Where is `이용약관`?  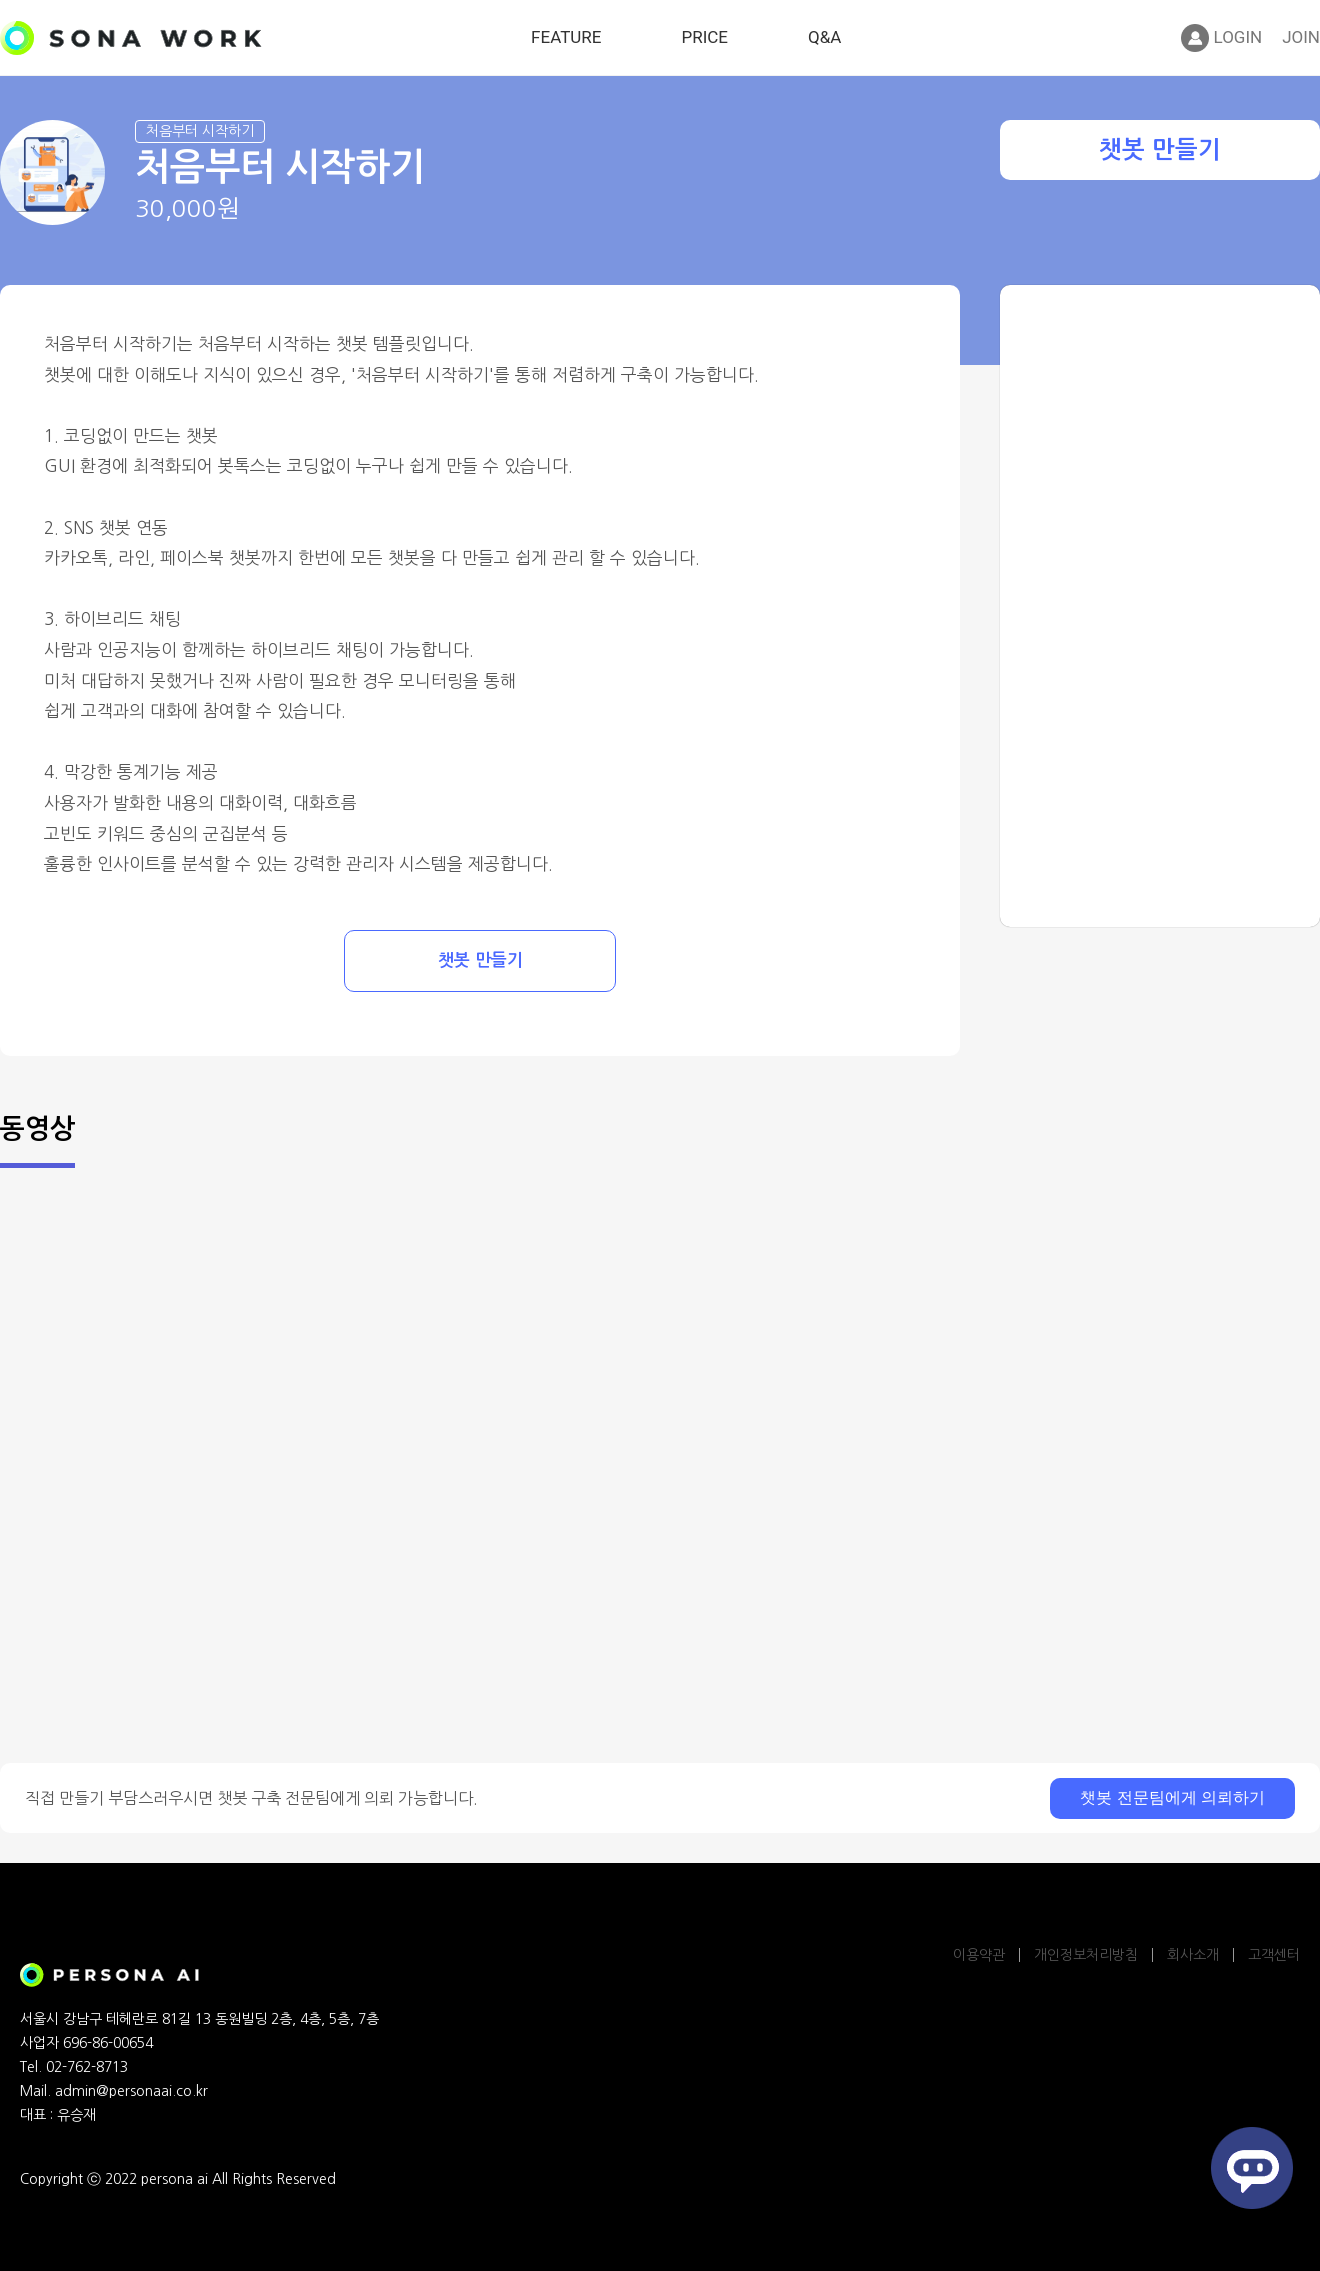 이용약관 is located at coordinates (979, 1955).